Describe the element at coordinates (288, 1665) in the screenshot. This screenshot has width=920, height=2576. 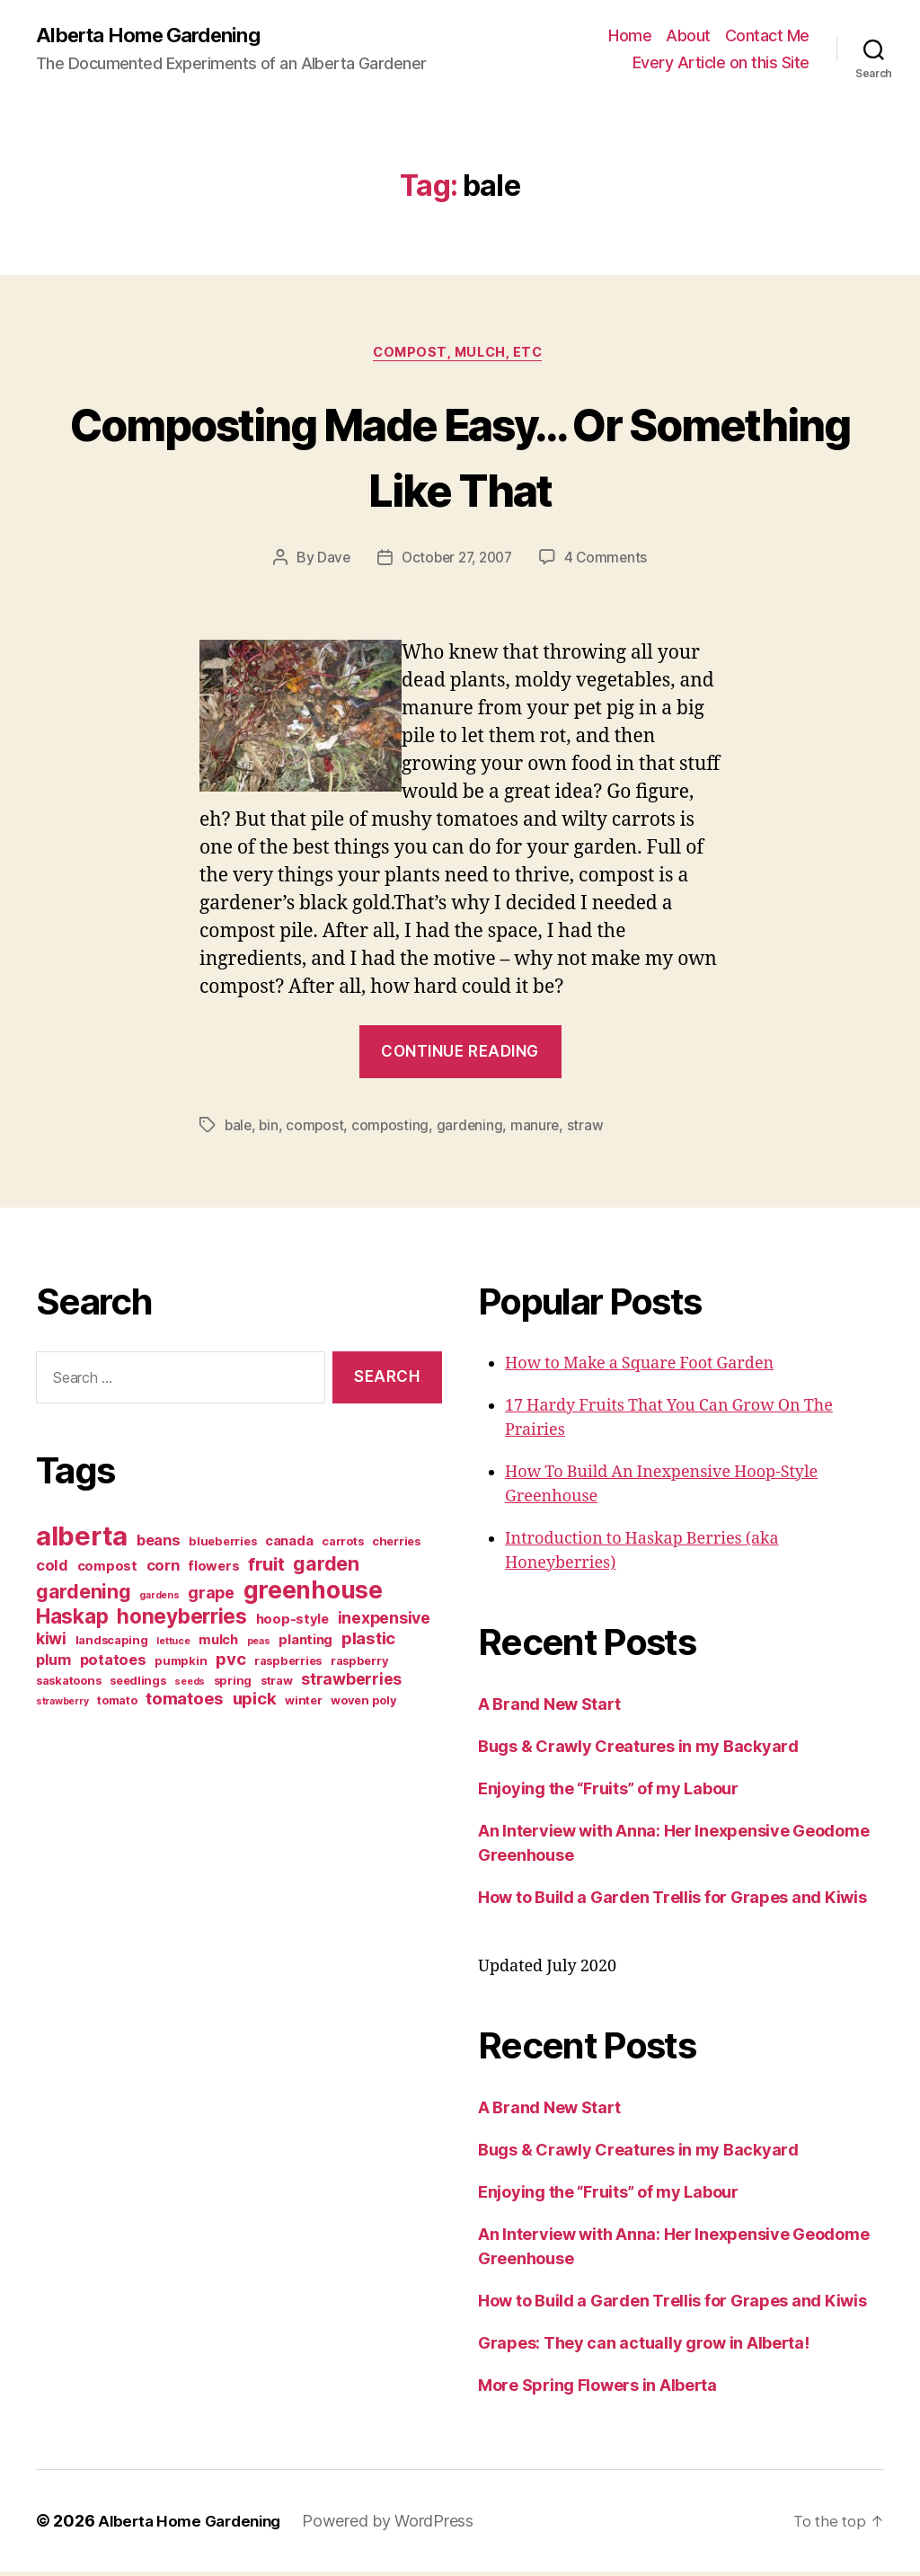
I see `raspberries [raspberries (3 items)]` at that location.